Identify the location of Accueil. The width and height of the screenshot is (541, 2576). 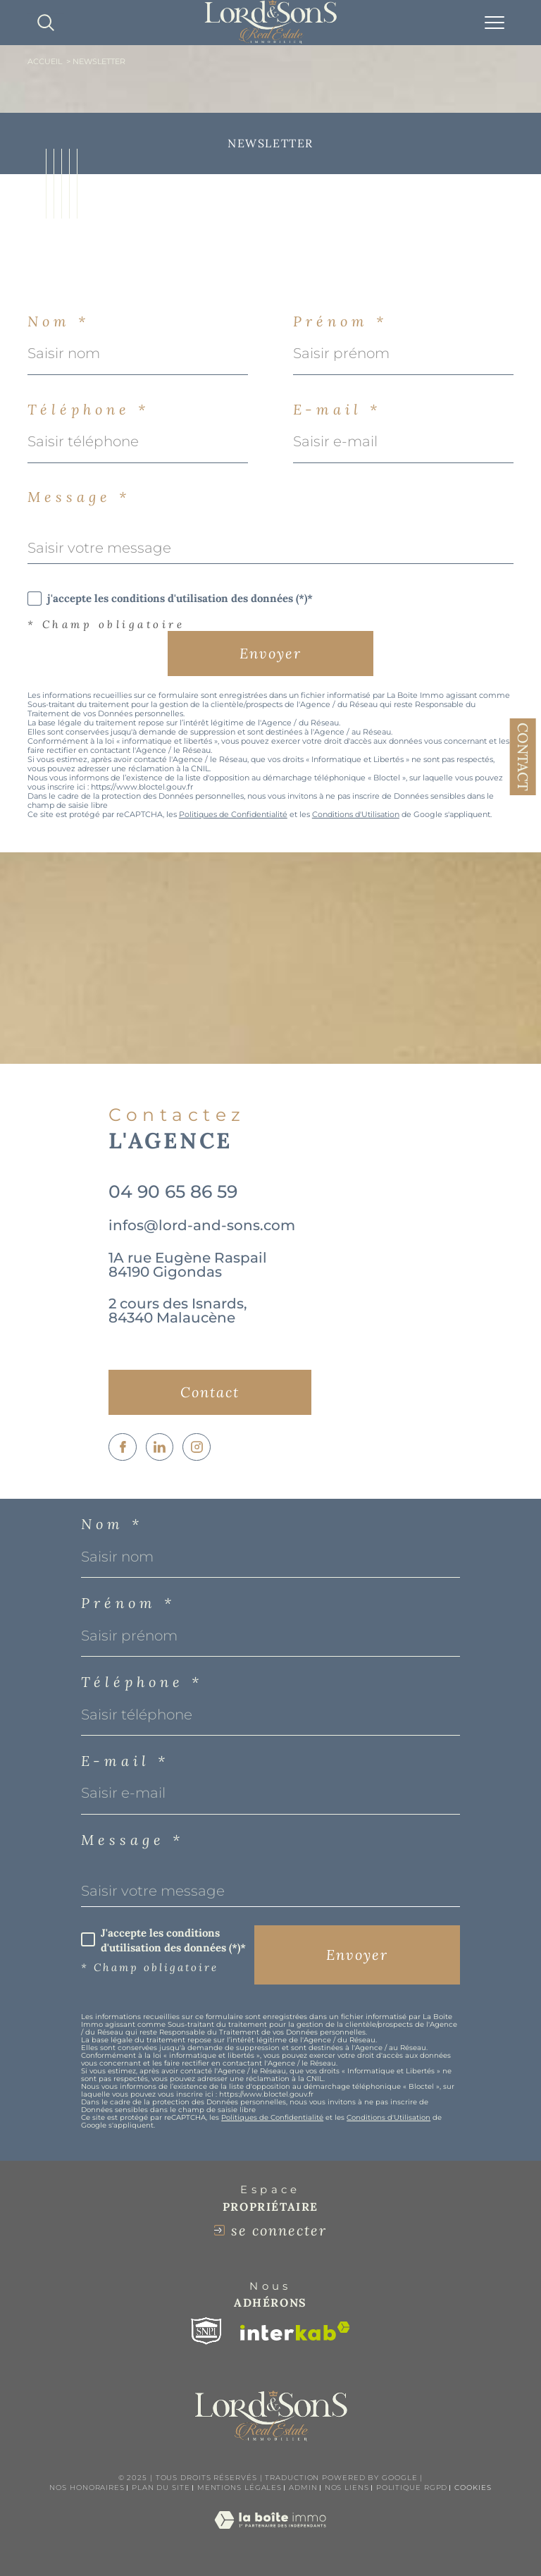
(44, 61).